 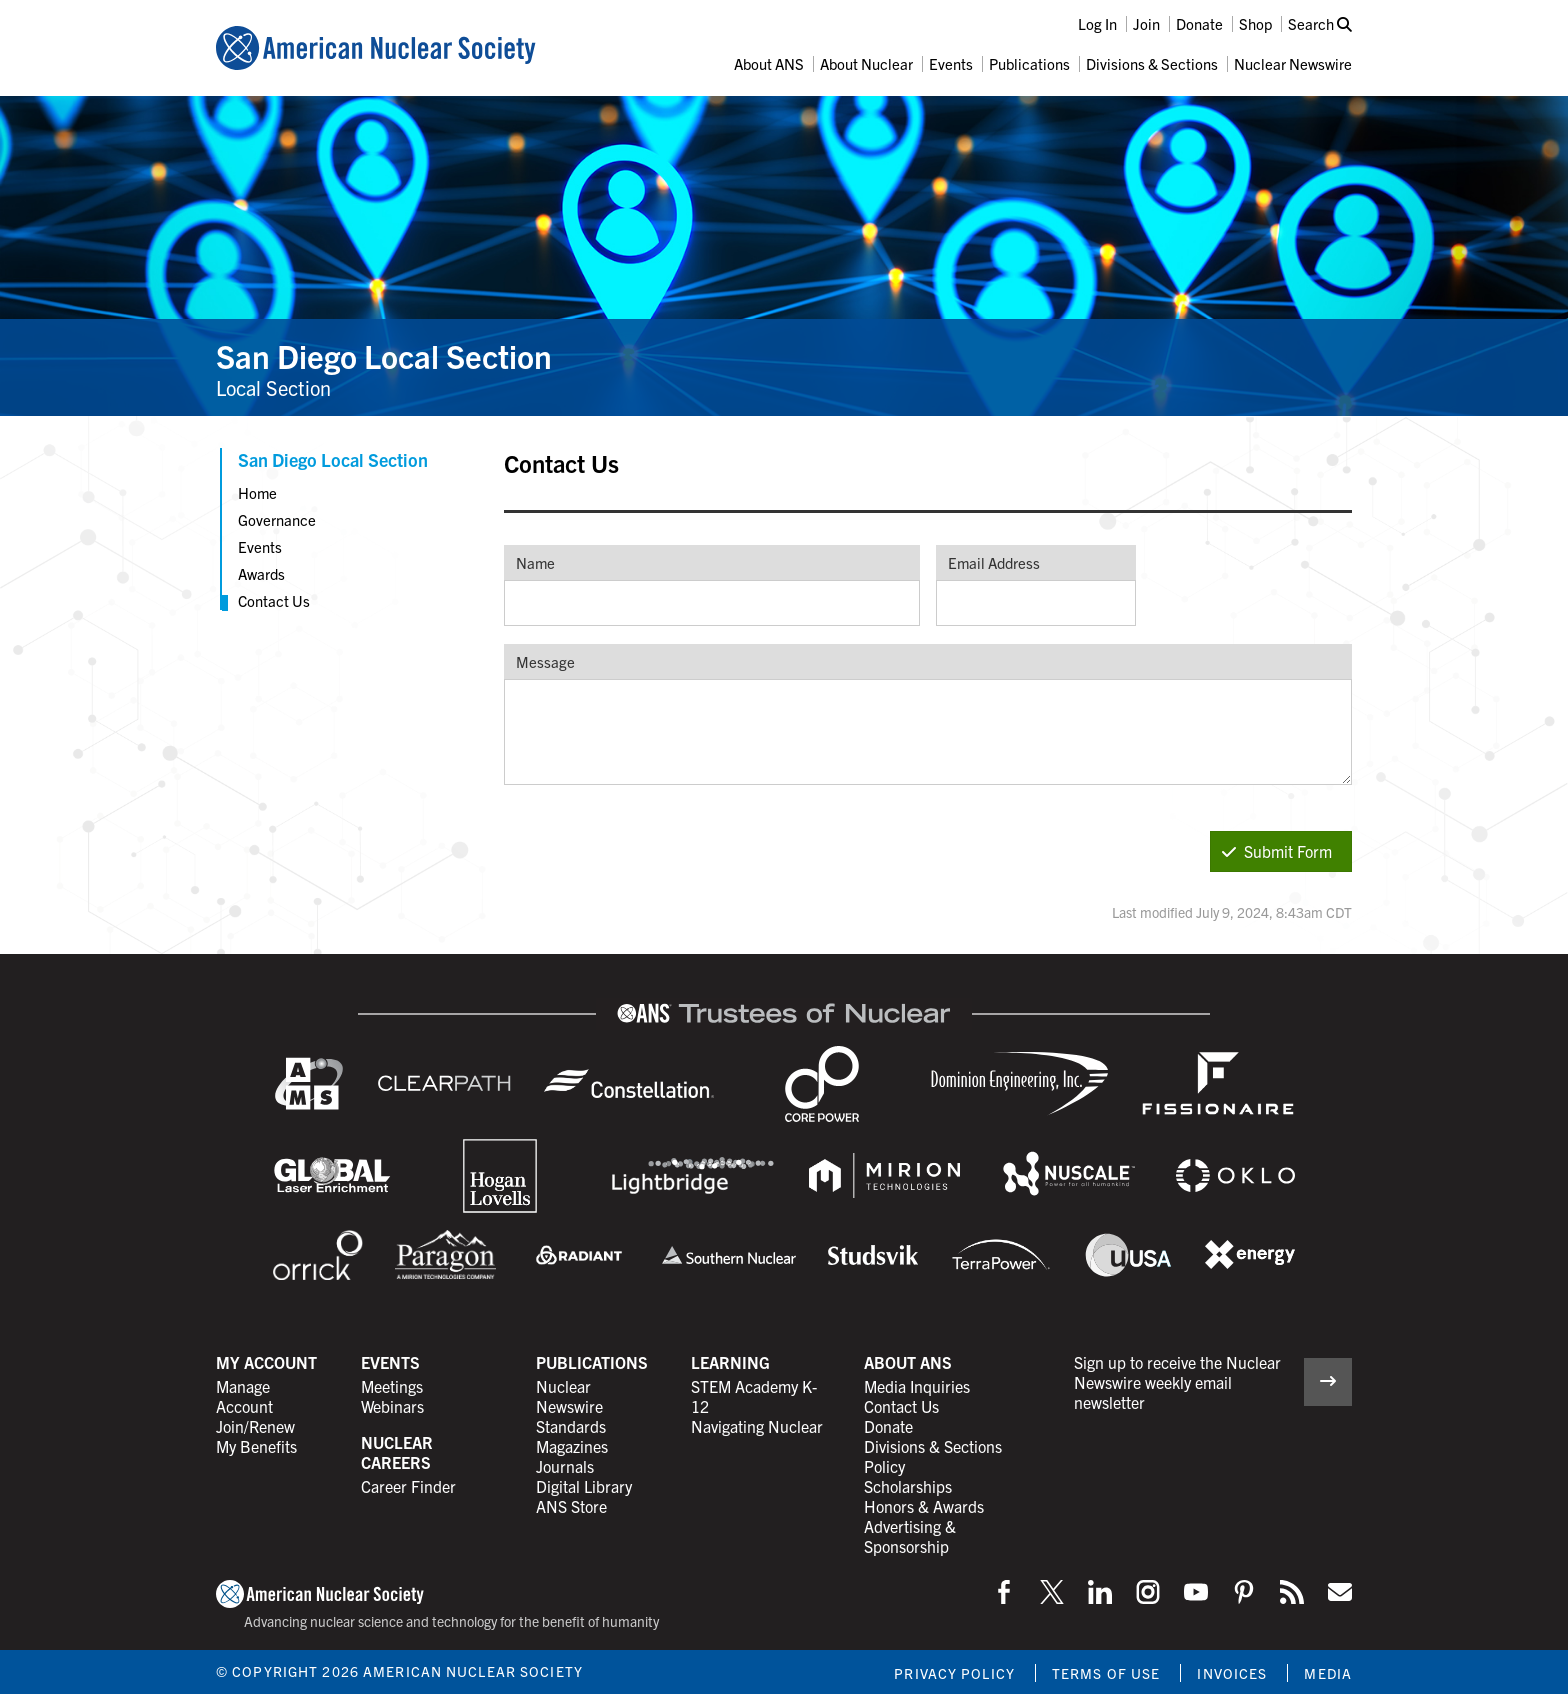 I want to click on Meetings, so click(x=392, y=1386).